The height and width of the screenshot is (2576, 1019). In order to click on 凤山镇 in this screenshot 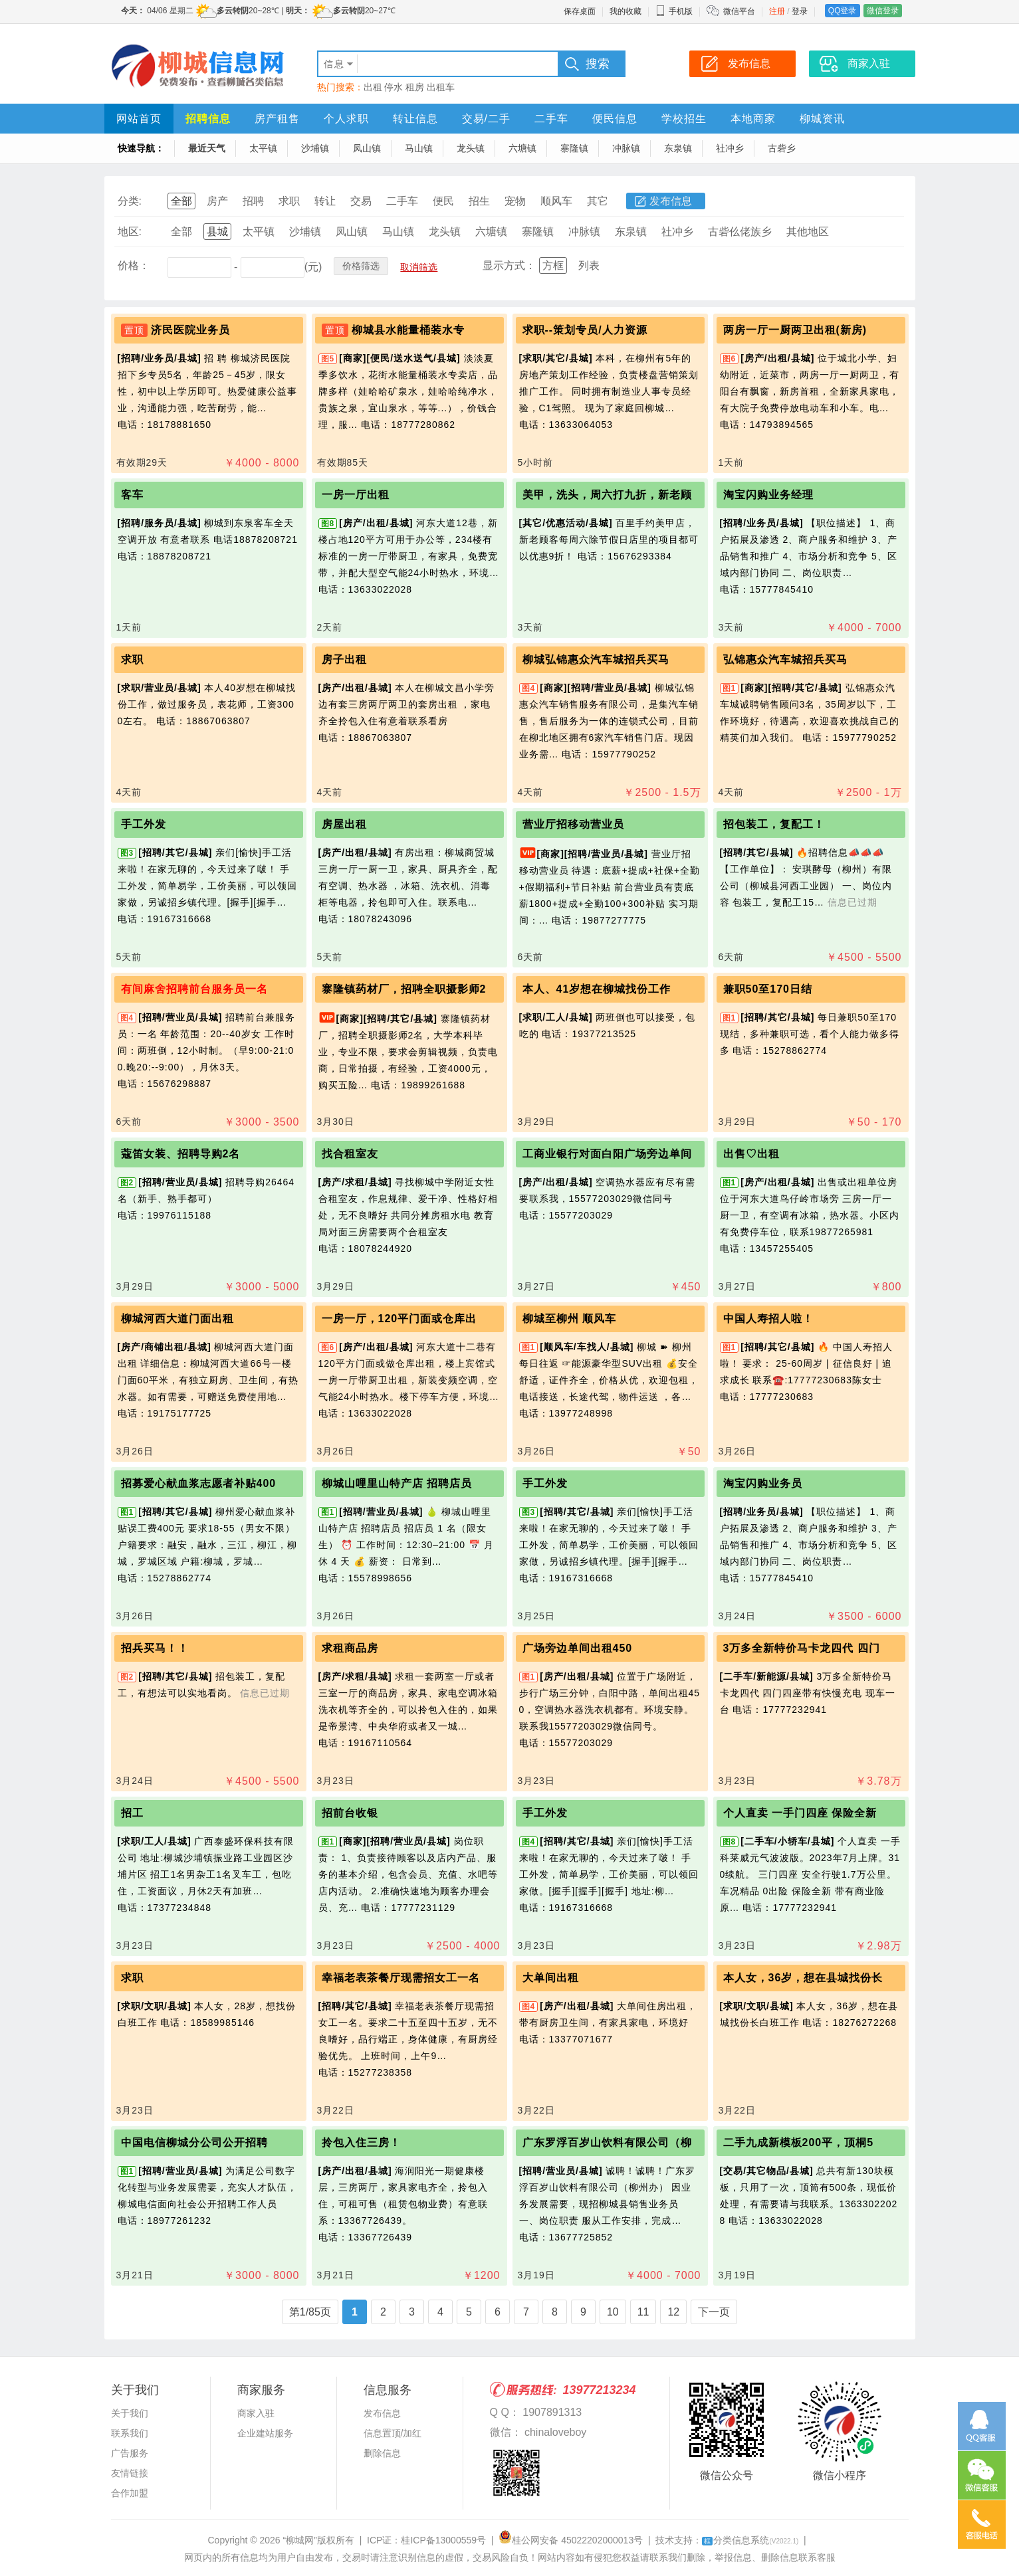, I will do `click(367, 148)`.